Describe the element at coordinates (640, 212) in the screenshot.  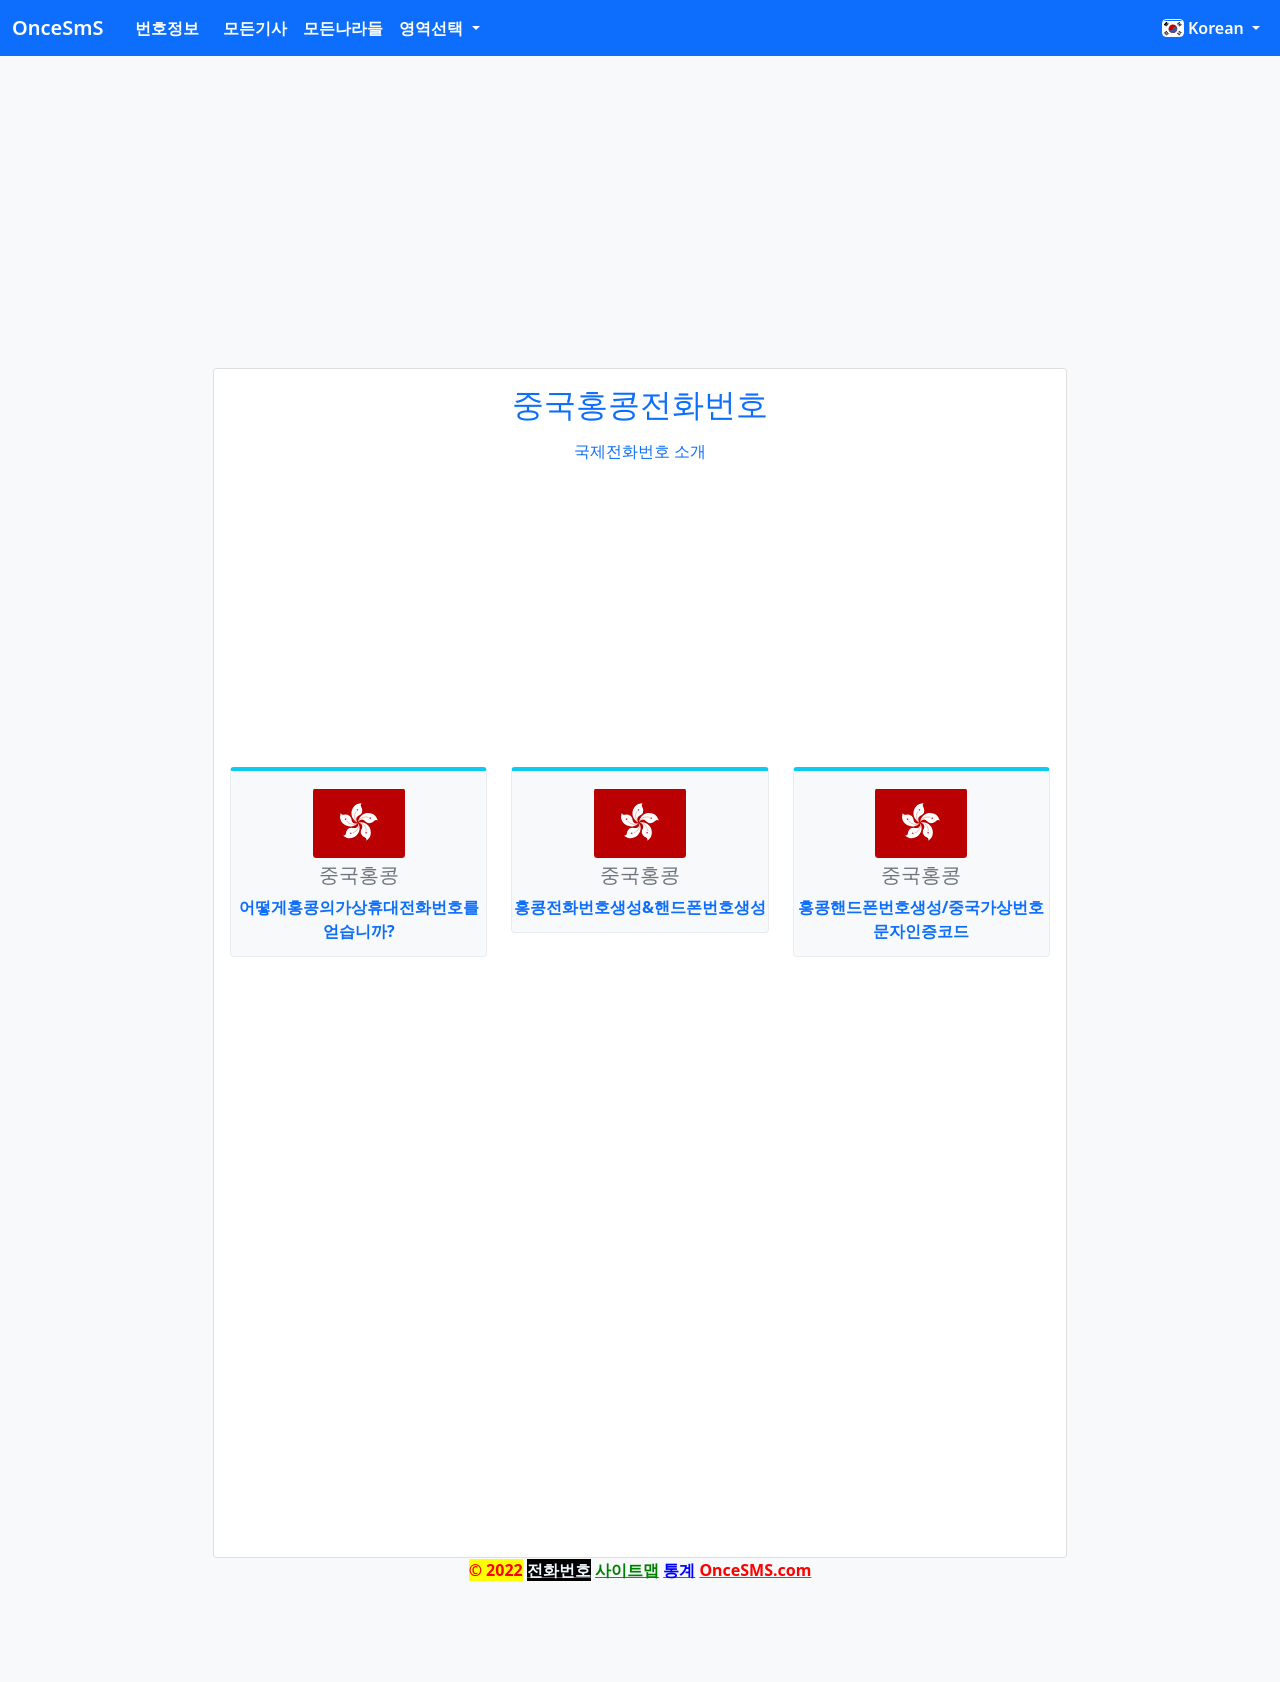
I see `[Advertisement]` at that location.